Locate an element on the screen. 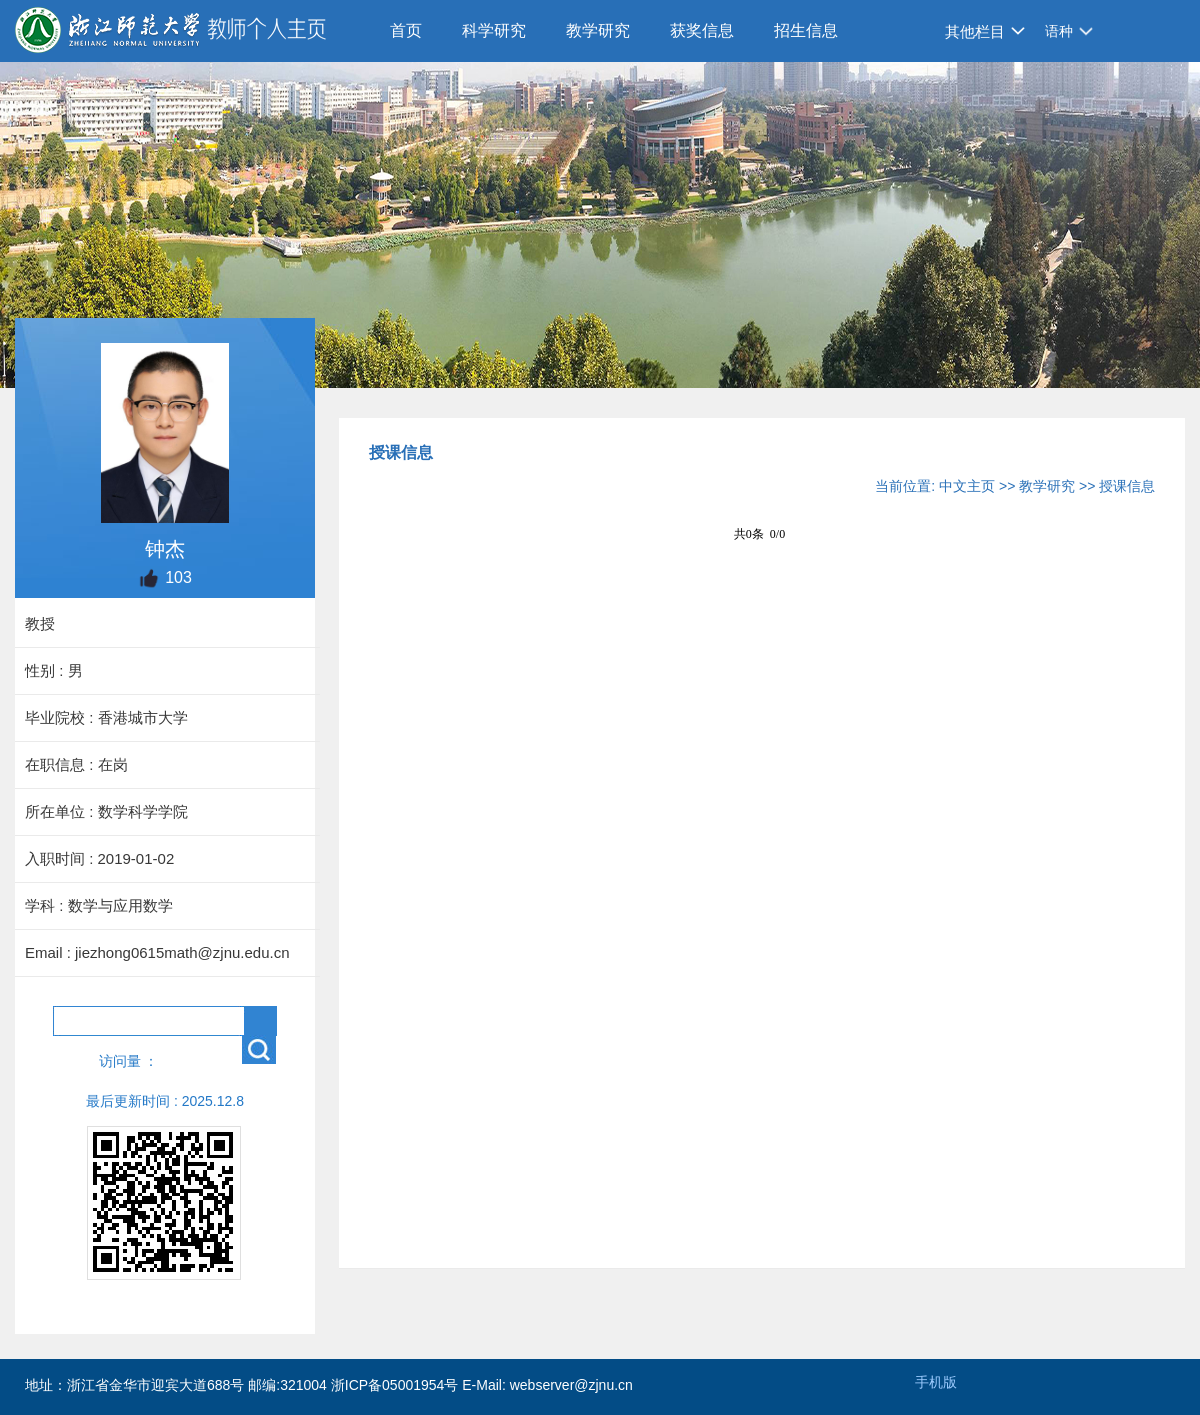 Image resolution: width=1200 pixels, height=1415 pixels. 招生信息 is located at coordinates (806, 30).